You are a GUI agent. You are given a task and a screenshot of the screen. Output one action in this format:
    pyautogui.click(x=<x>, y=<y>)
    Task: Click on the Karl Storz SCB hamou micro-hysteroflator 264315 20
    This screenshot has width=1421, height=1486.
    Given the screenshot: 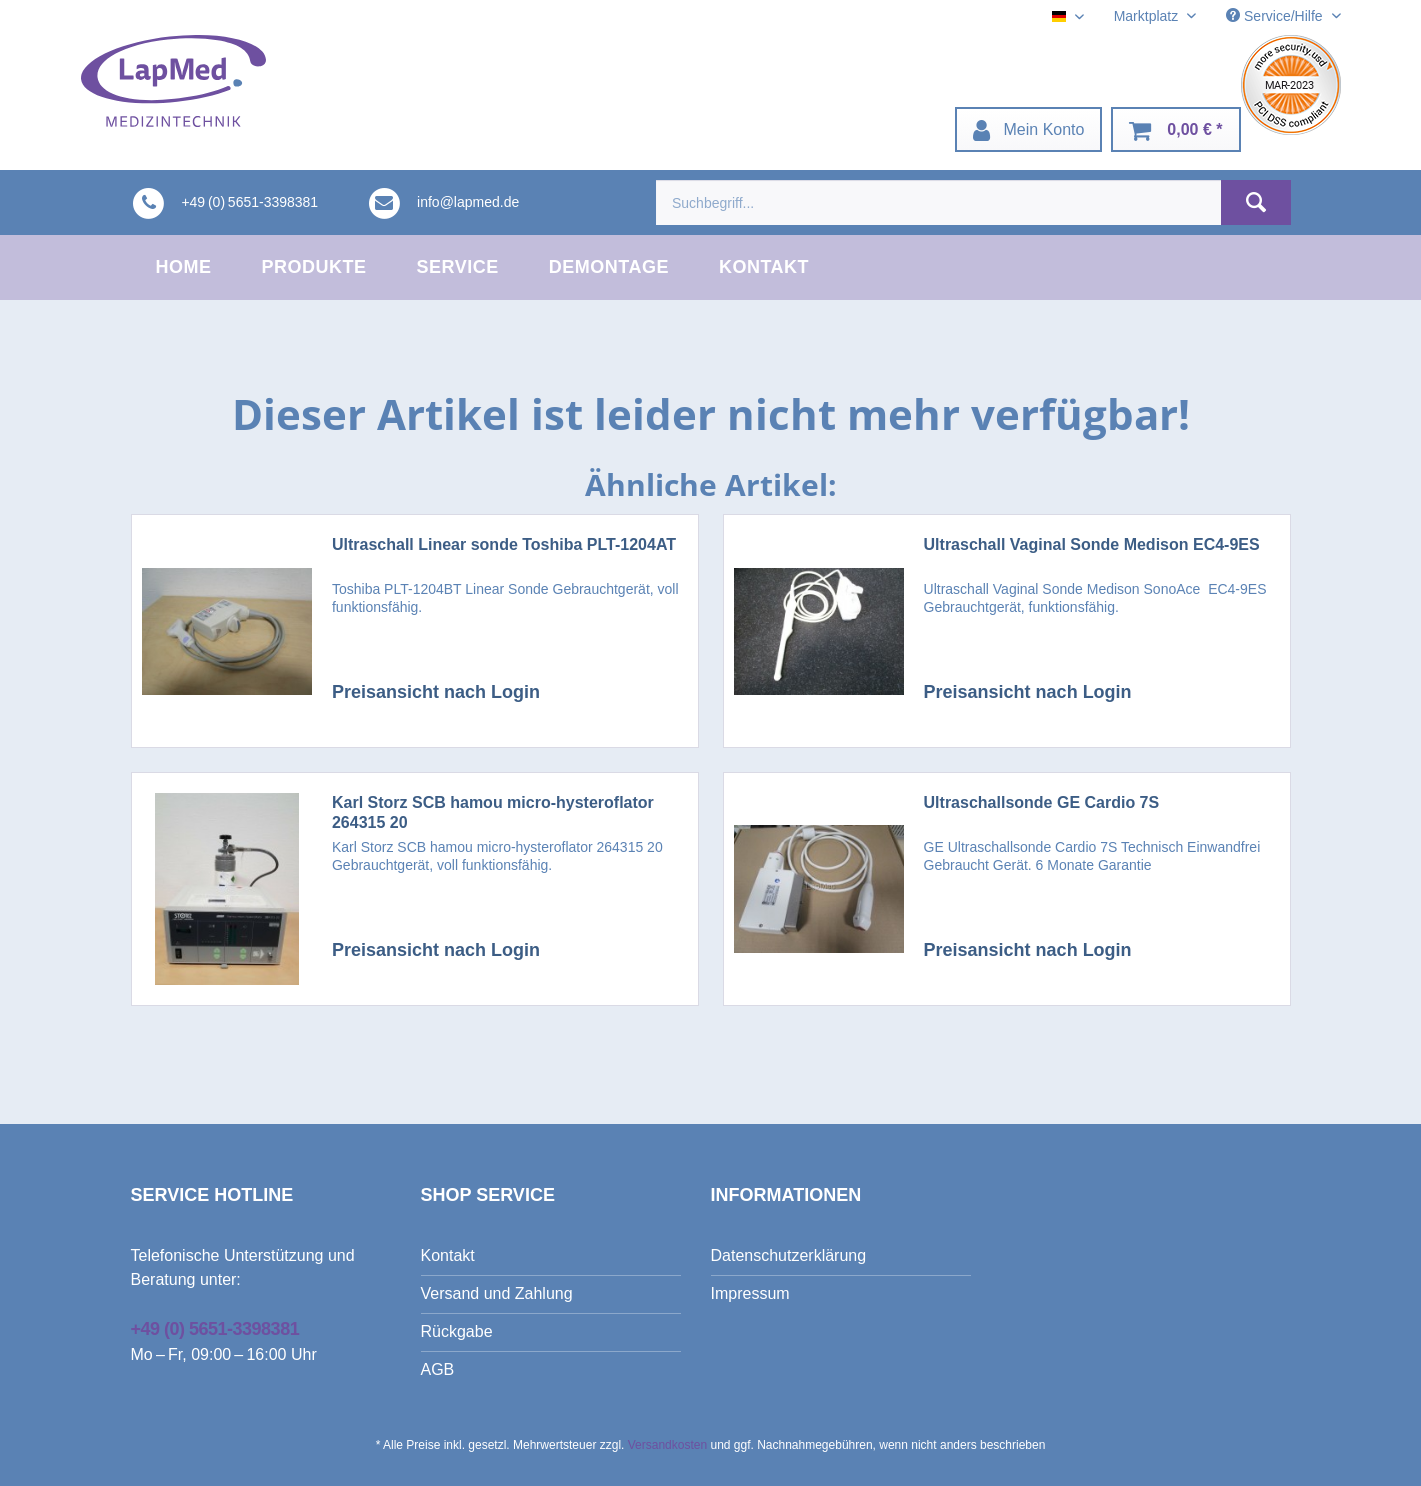 What is the action you would take?
    pyautogui.click(x=493, y=812)
    